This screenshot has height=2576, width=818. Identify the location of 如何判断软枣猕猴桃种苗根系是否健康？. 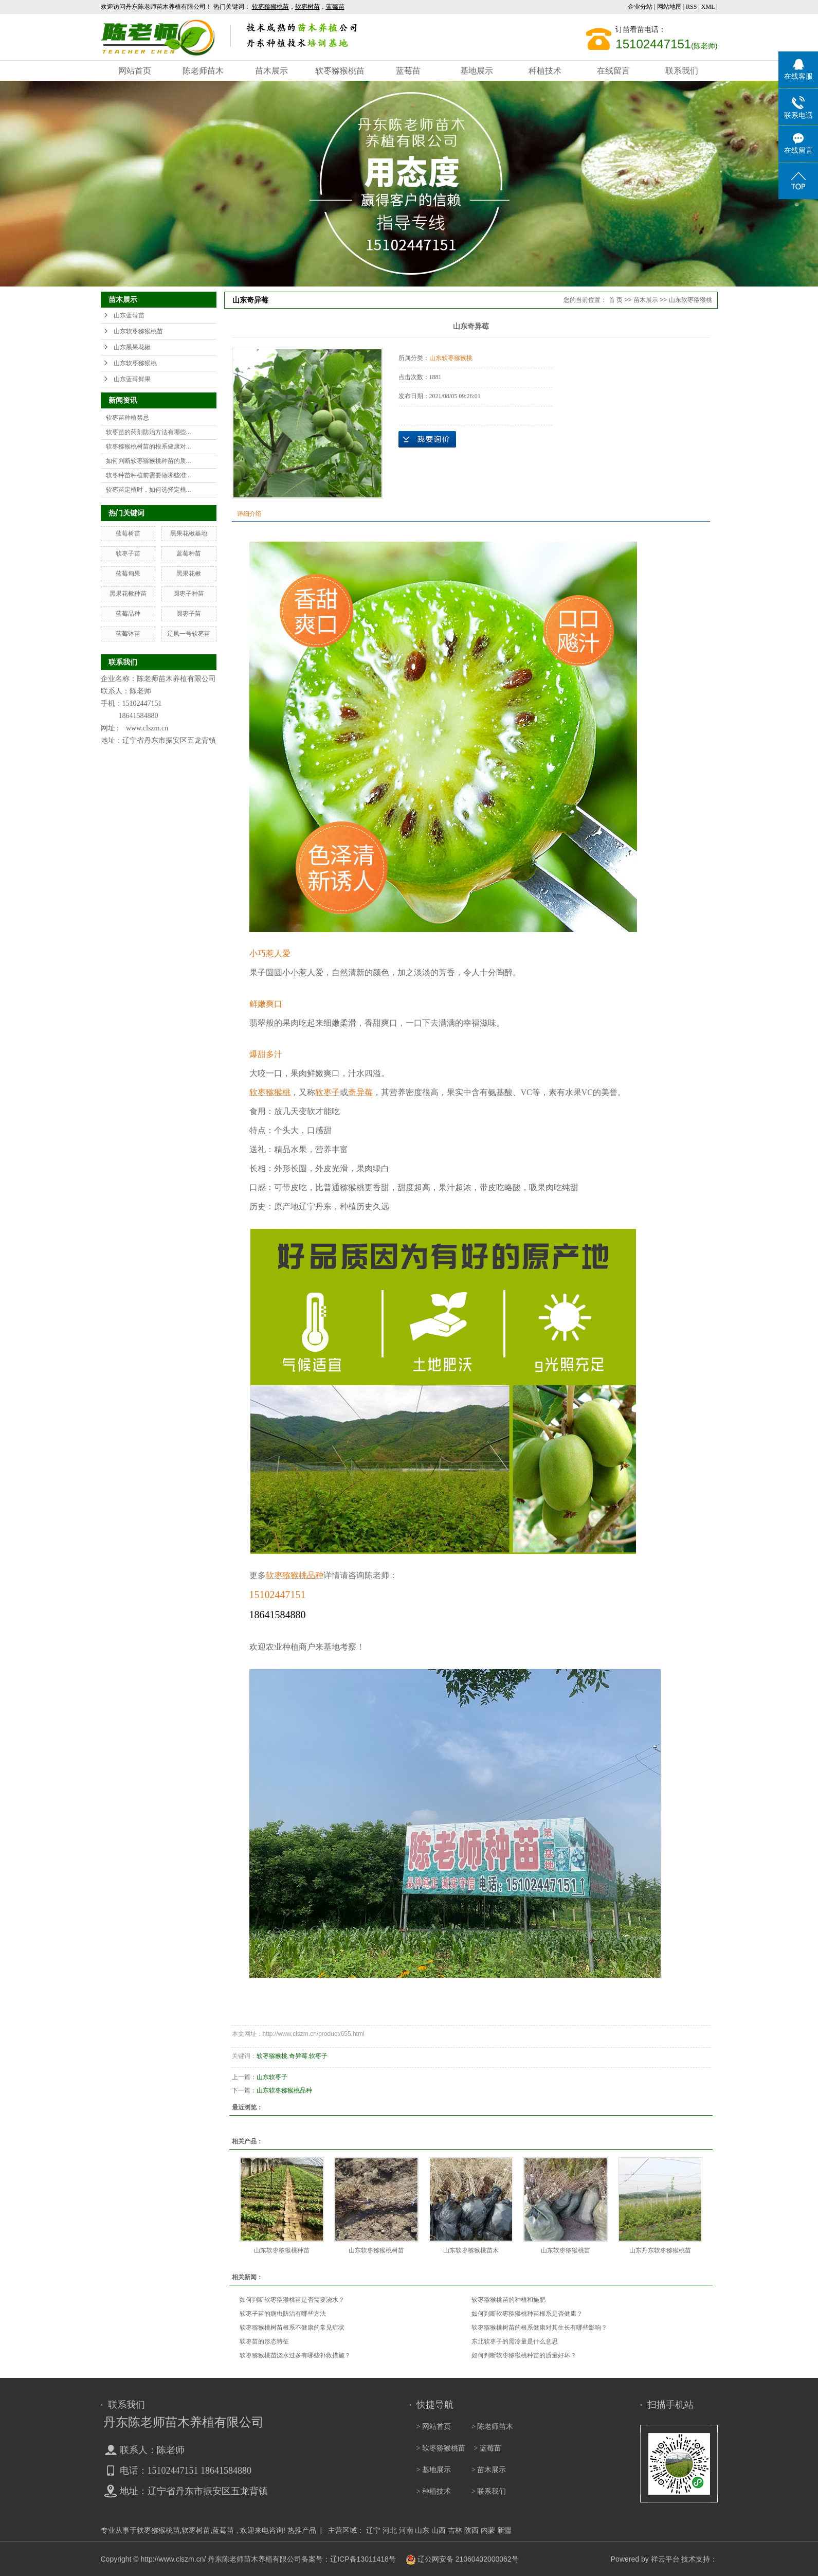
(527, 2313).